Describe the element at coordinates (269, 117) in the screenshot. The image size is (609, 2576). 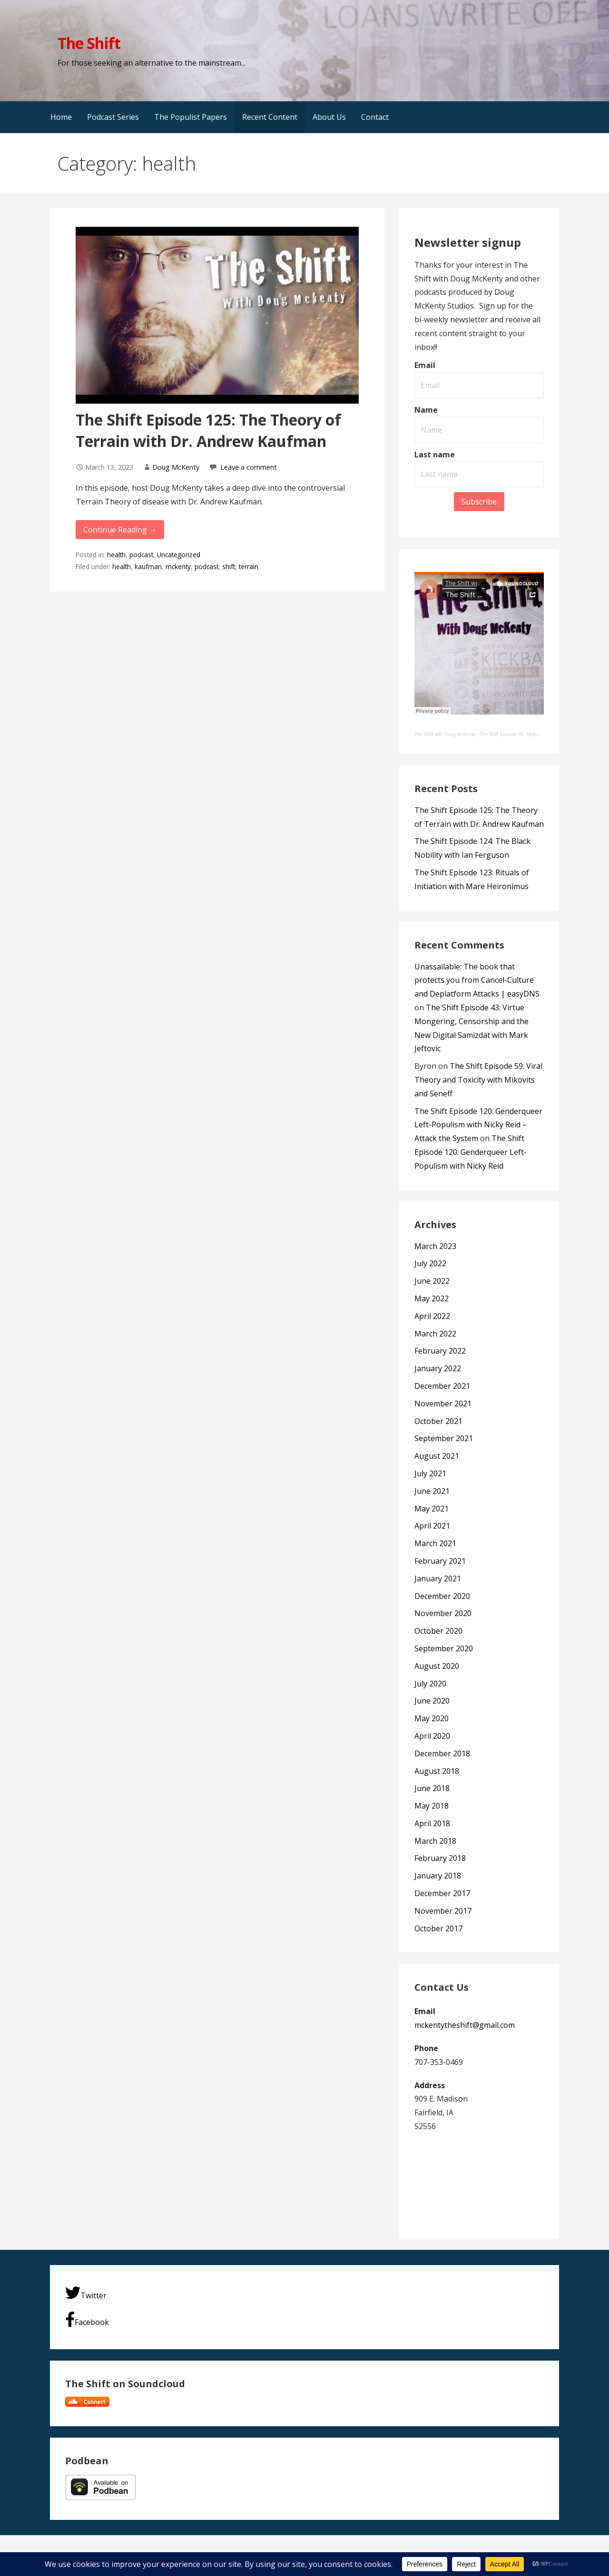
I see `Recent Content` at that location.